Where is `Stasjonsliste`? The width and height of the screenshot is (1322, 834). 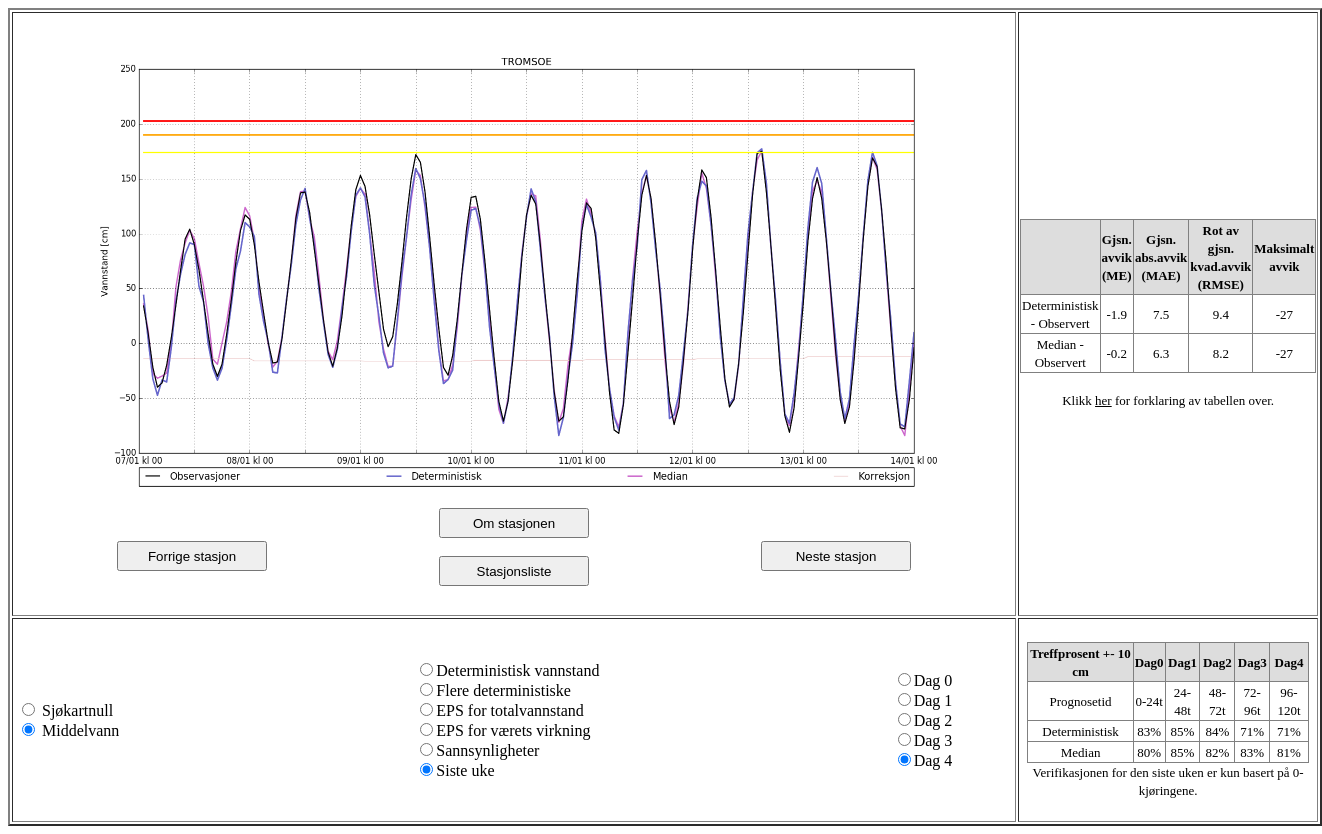 Stasjonsliste is located at coordinates (514, 571).